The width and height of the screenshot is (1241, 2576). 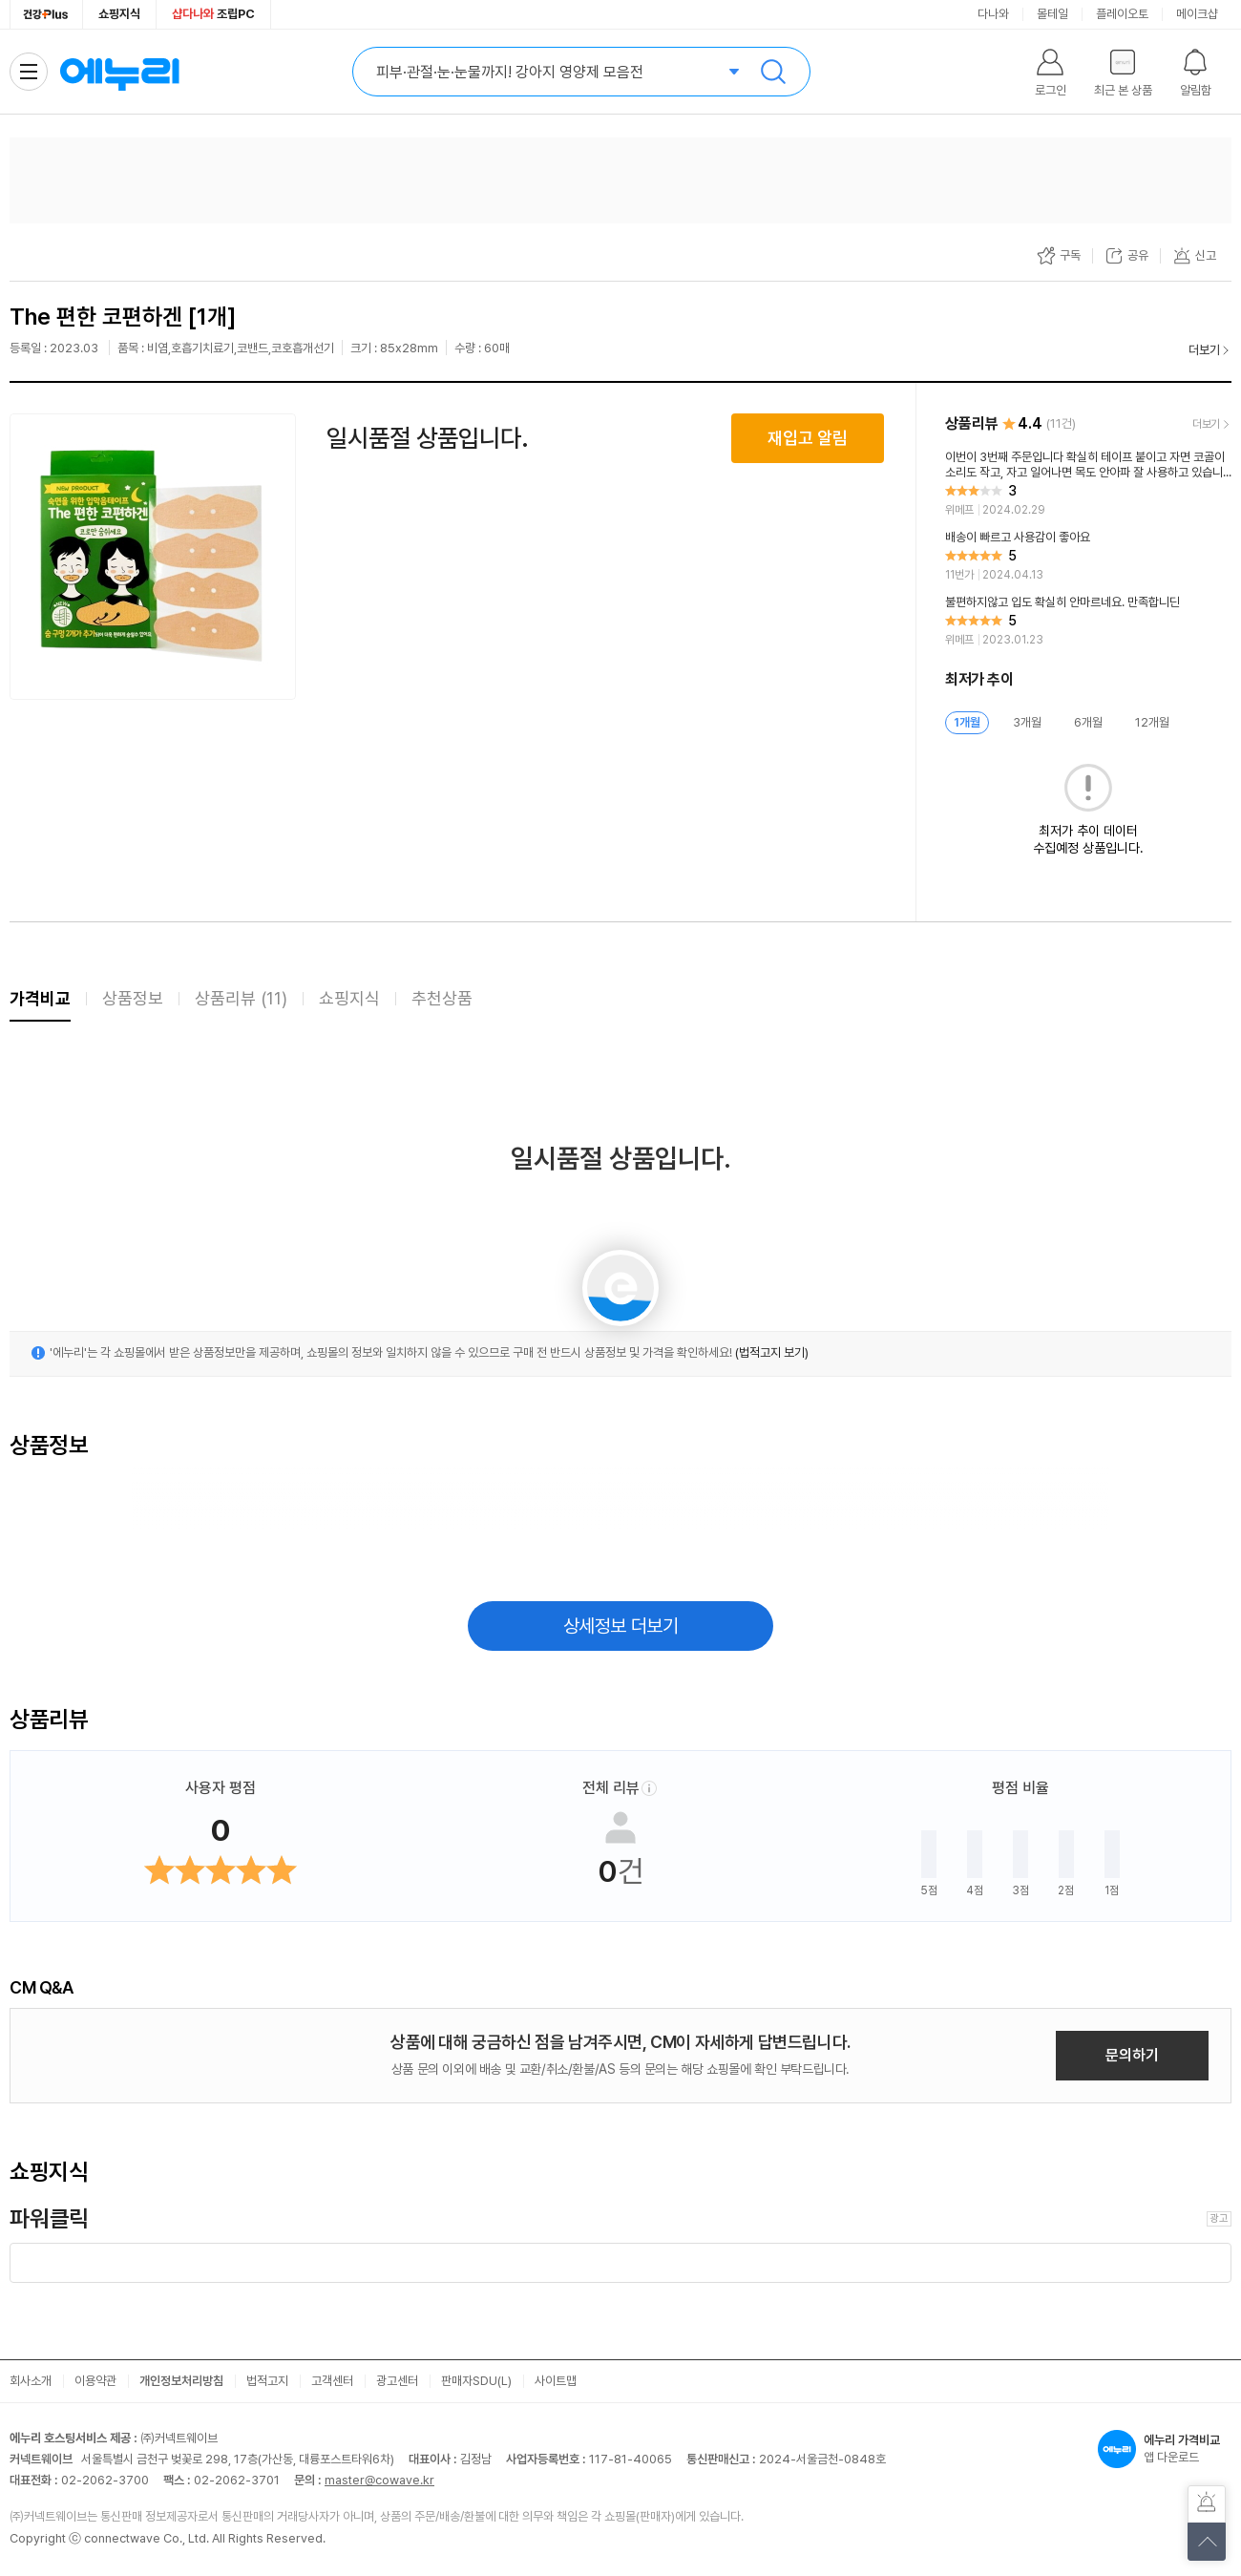 I want to click on 12개월, so click(x=1152, y=722).